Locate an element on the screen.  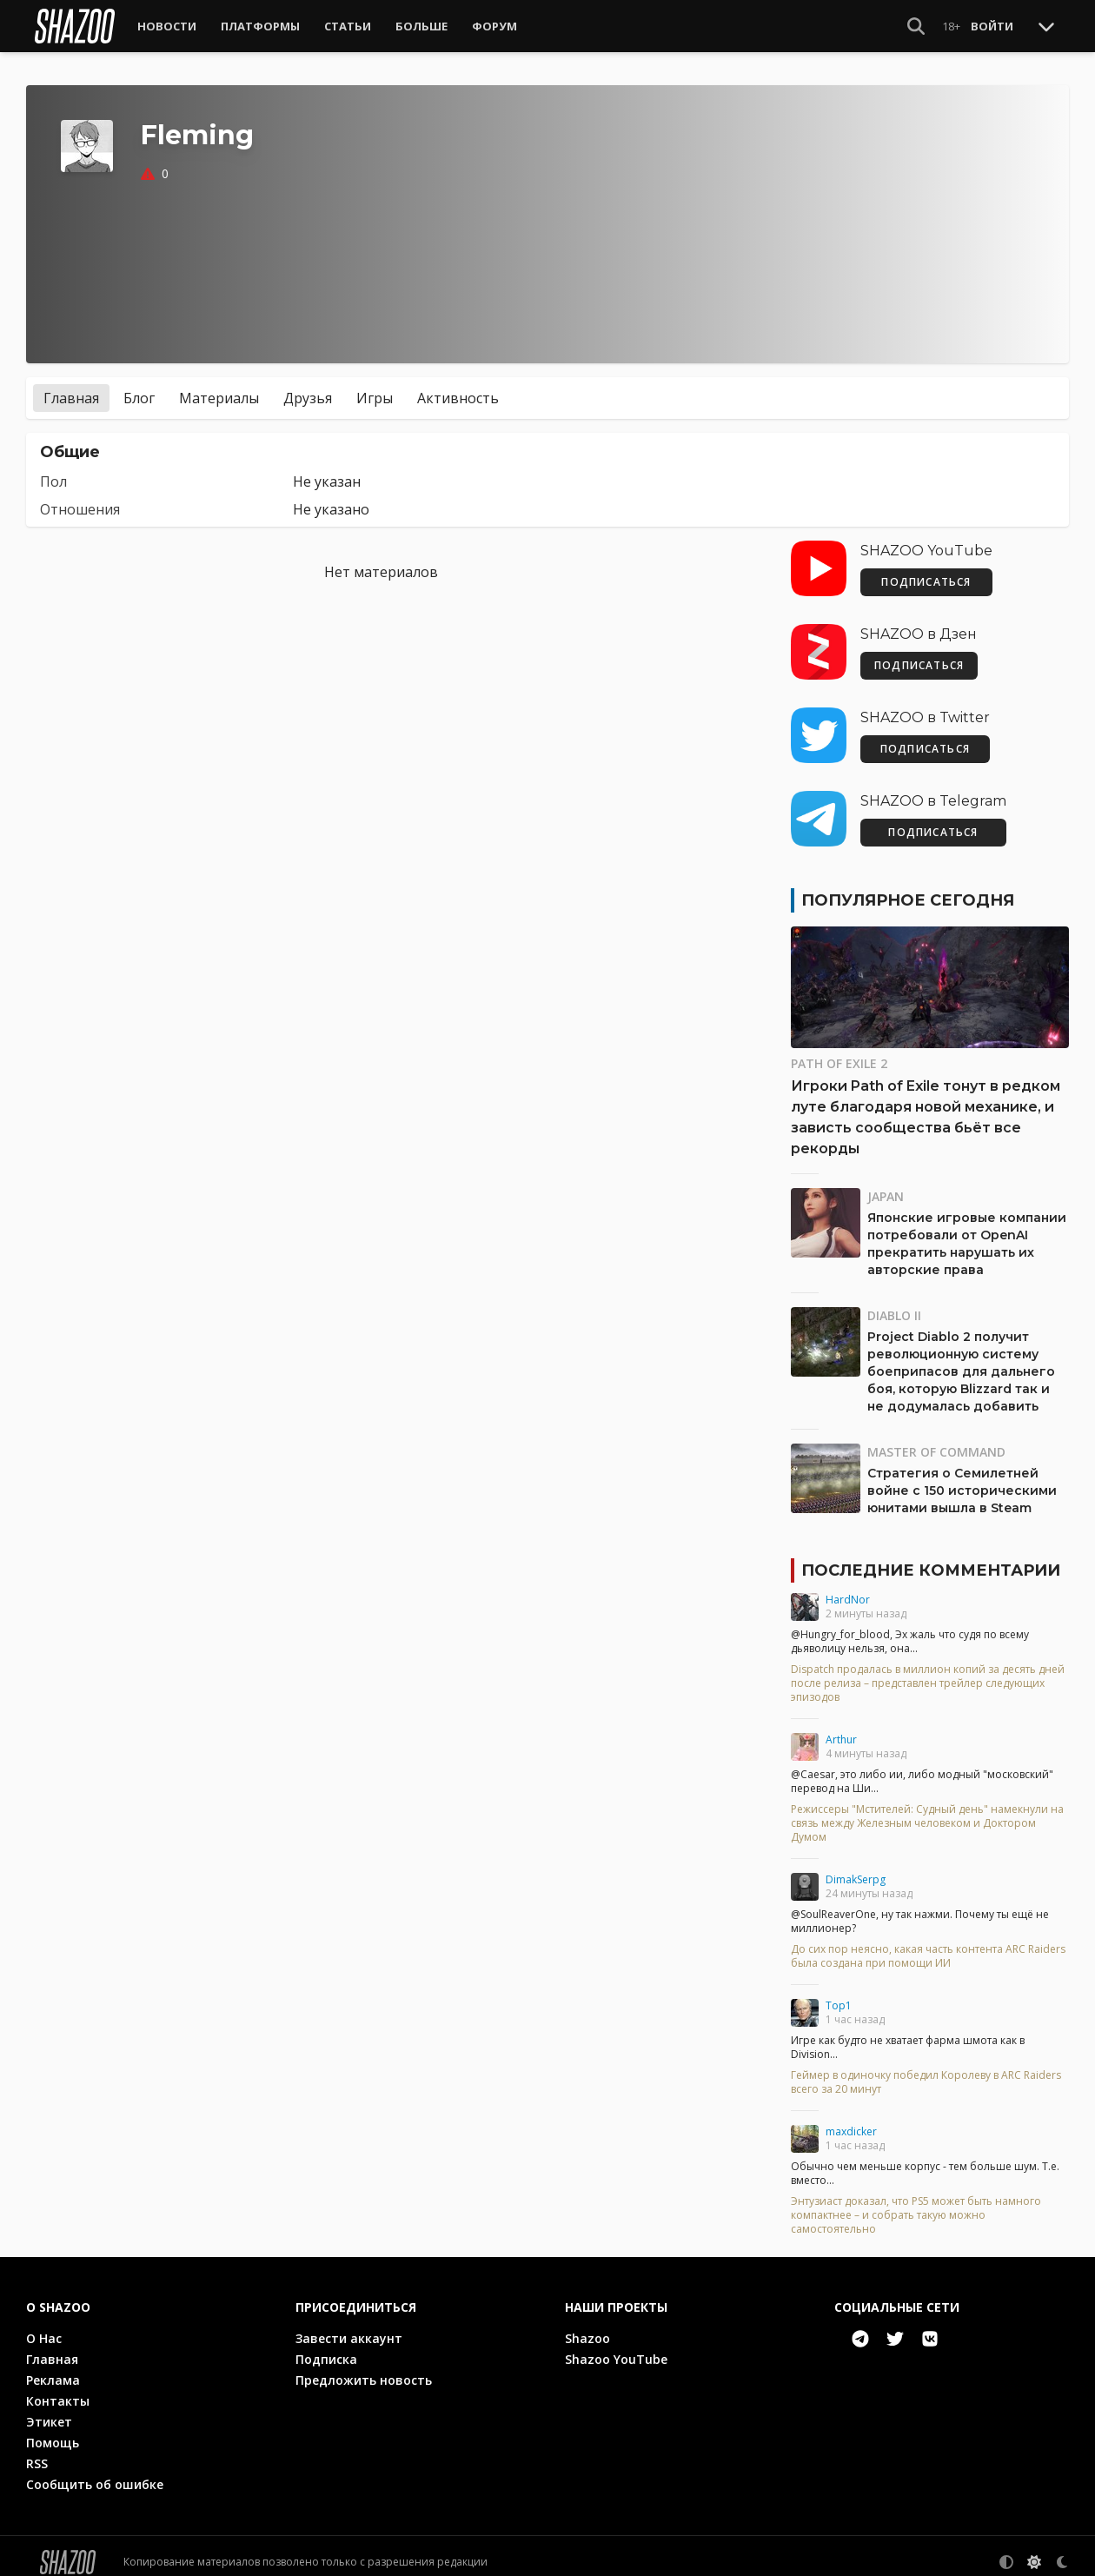
Отношения is located at coordinates (80, 497).